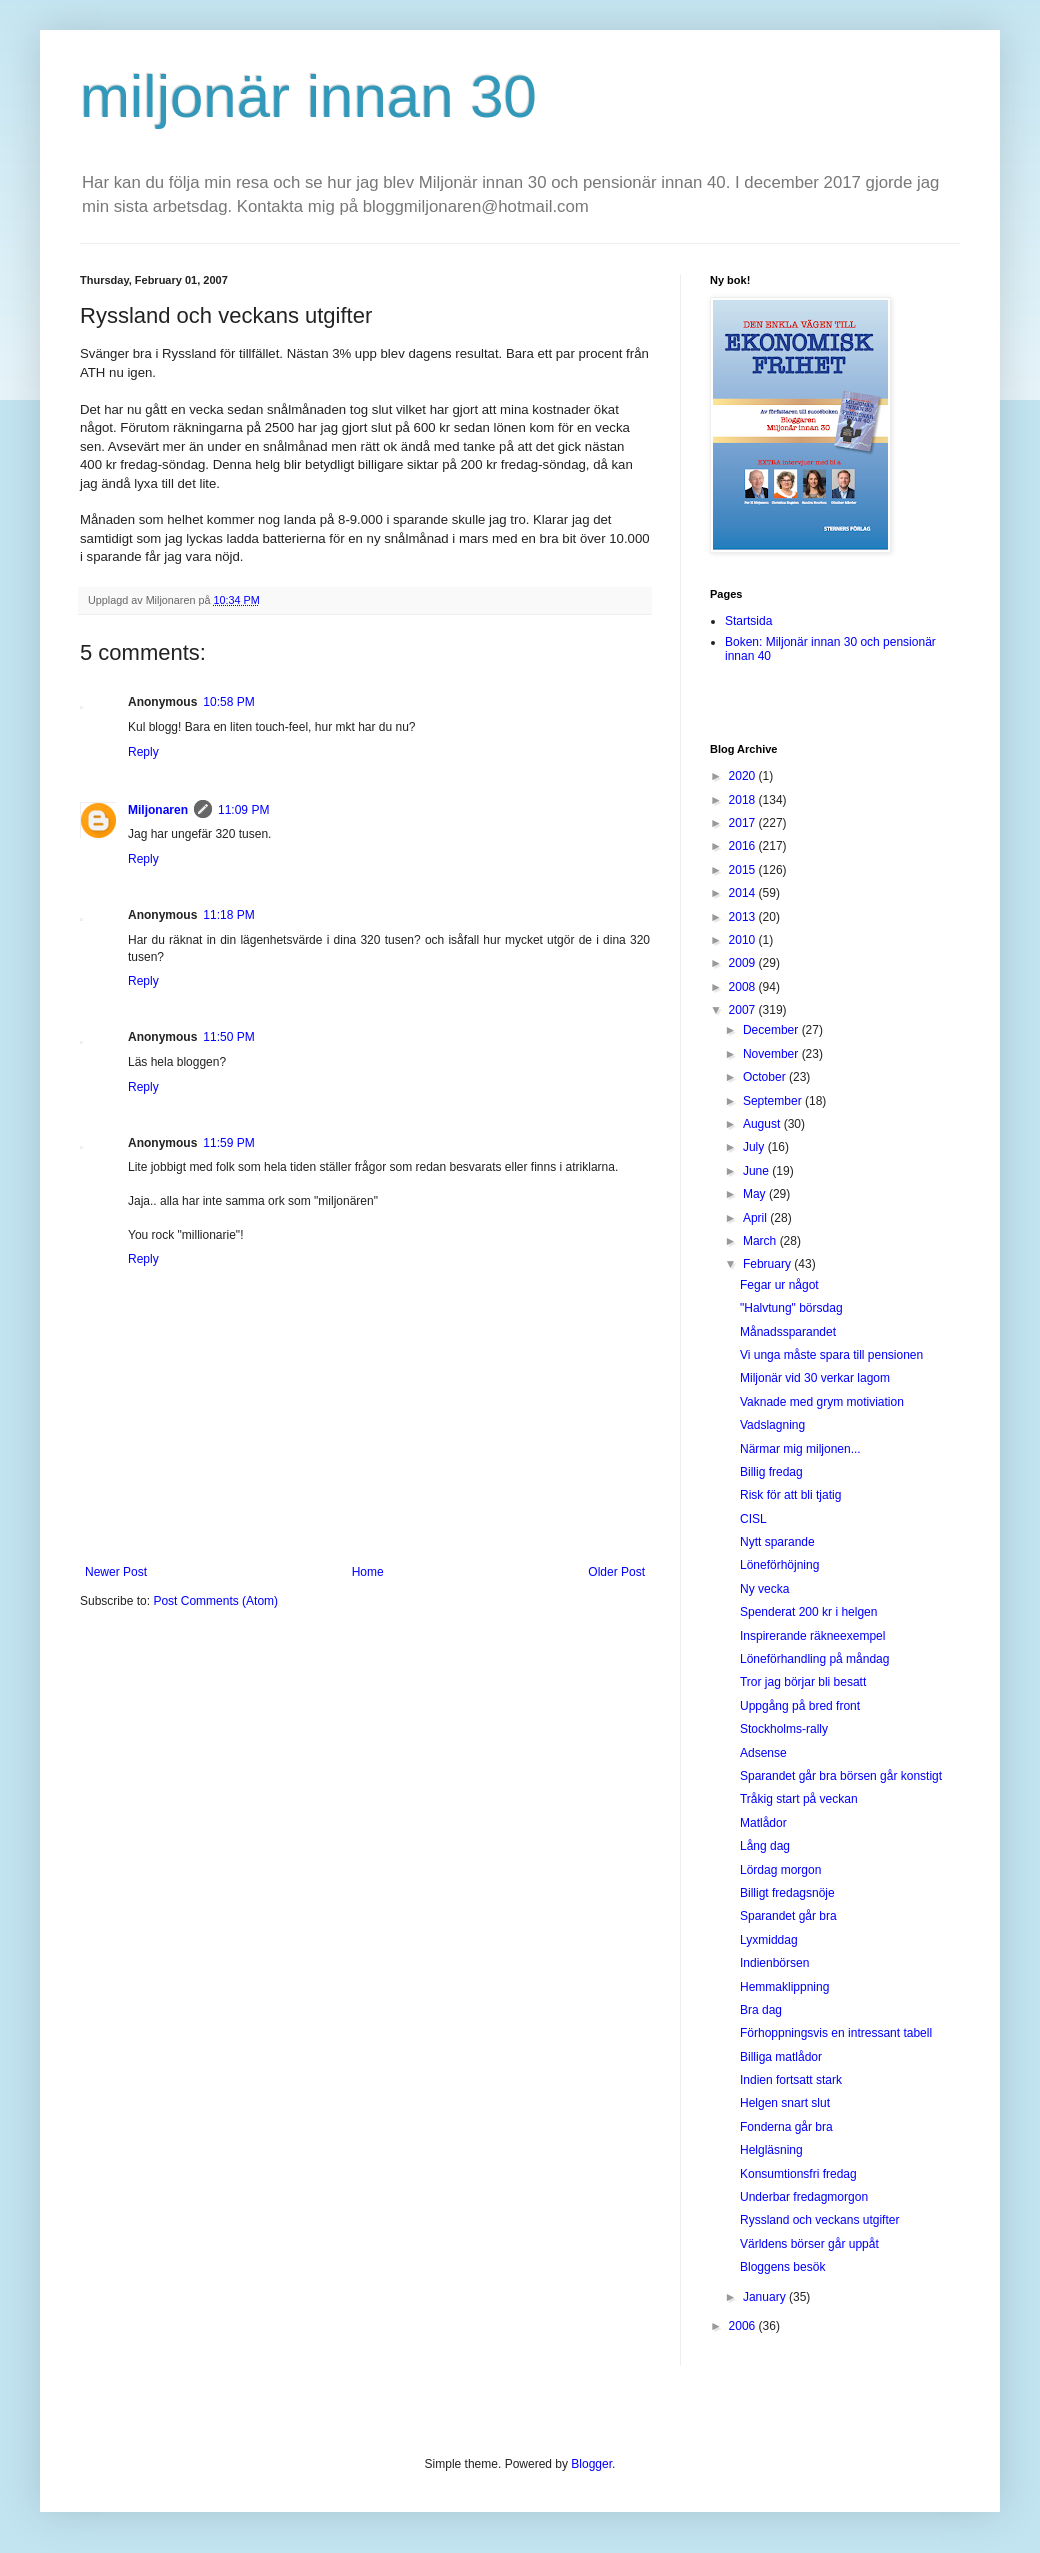  What do you see at coordinates (764, 1589) in the screenshot?
I see `Ny vecka` at bounding box center [764, 1589].